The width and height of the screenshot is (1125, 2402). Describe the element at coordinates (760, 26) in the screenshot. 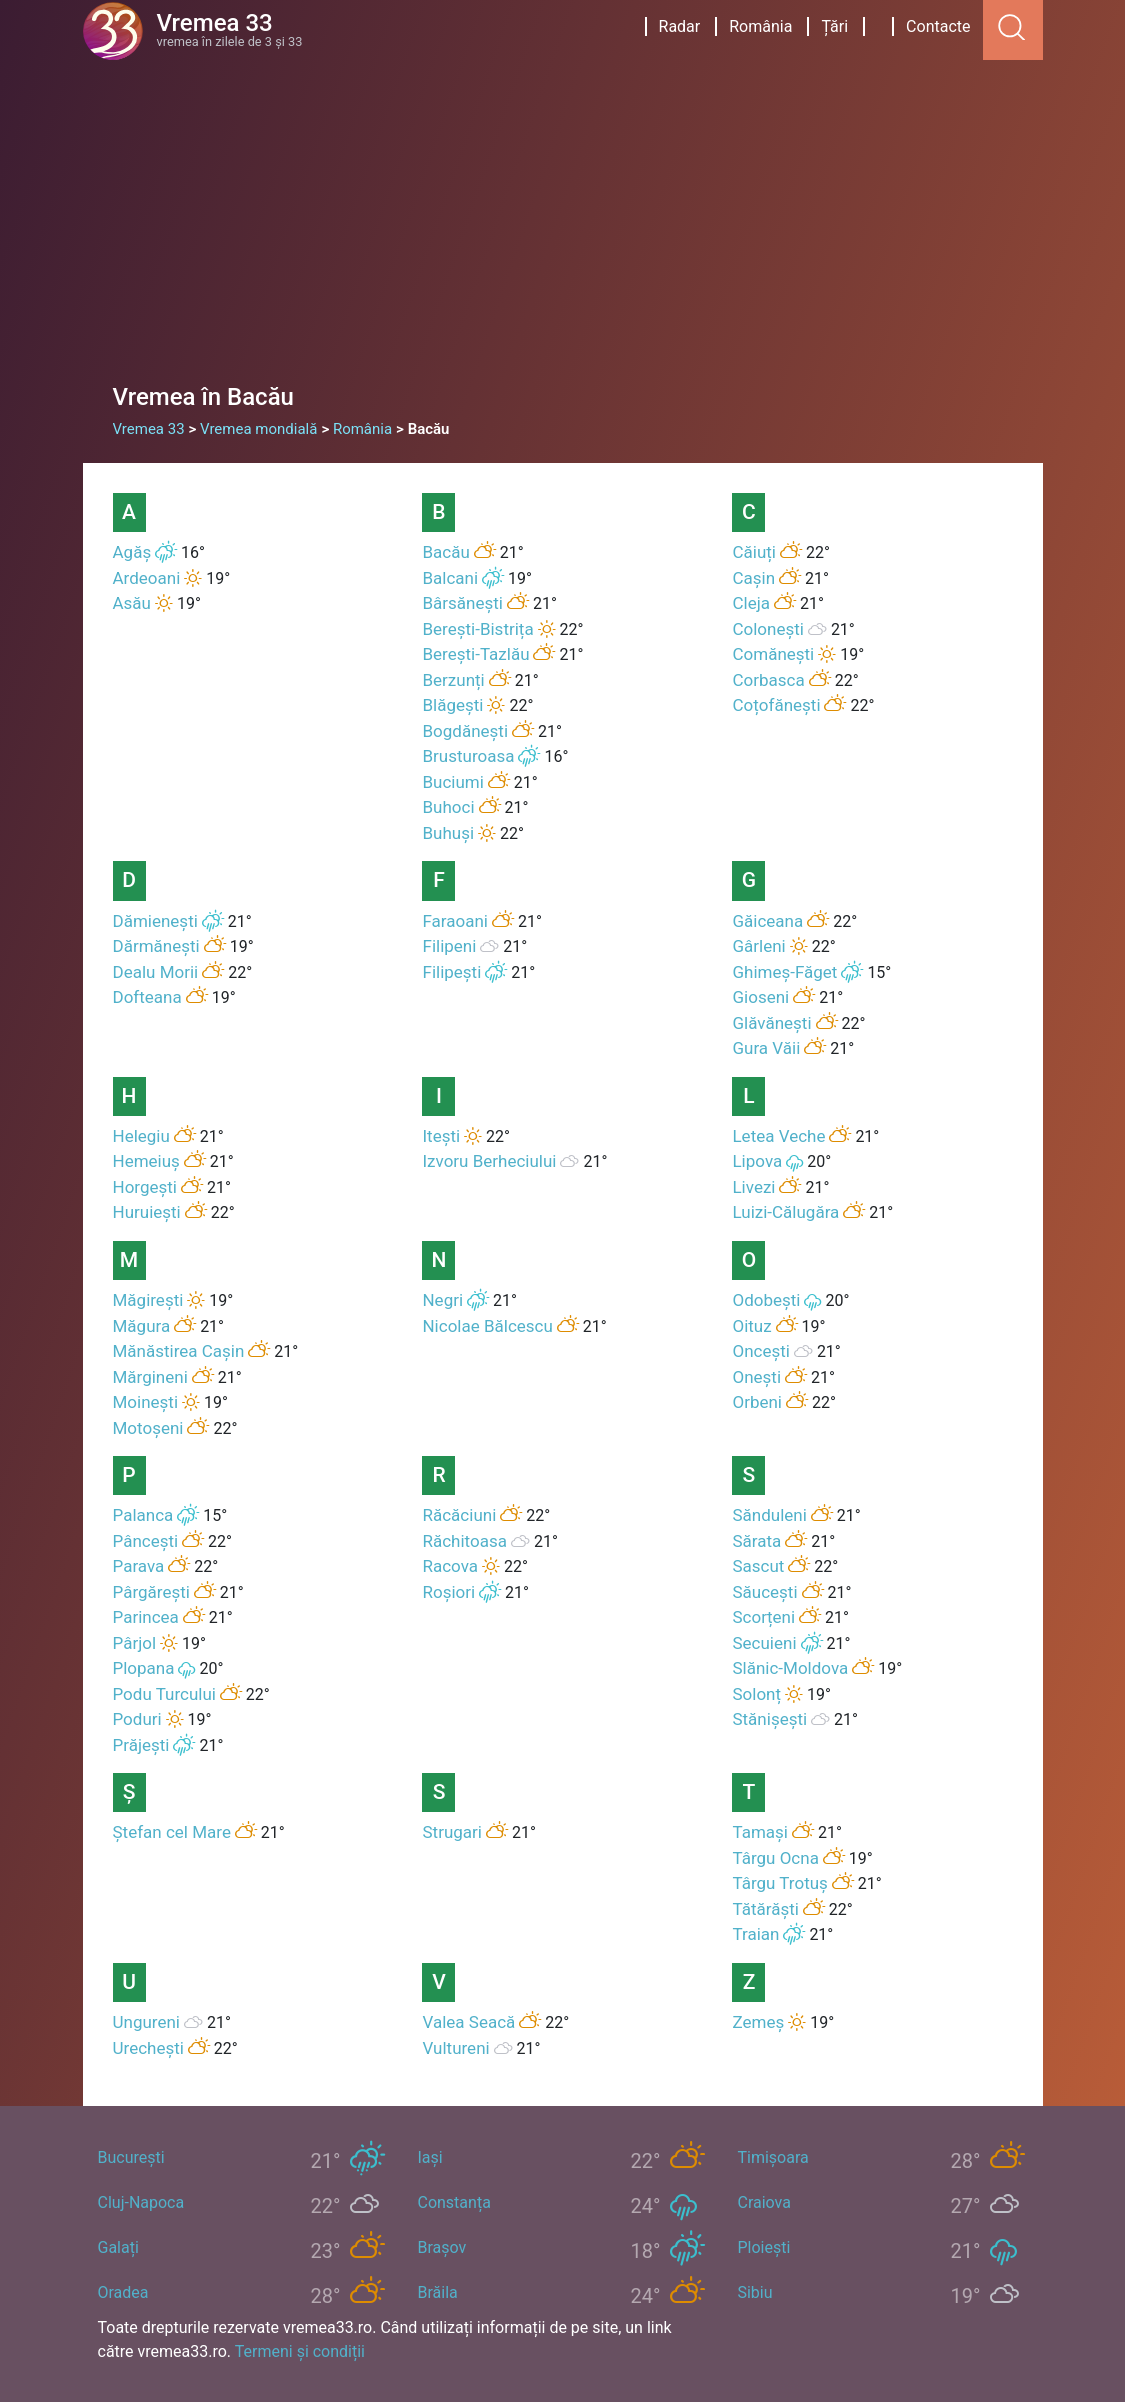

I see `România` at that location.